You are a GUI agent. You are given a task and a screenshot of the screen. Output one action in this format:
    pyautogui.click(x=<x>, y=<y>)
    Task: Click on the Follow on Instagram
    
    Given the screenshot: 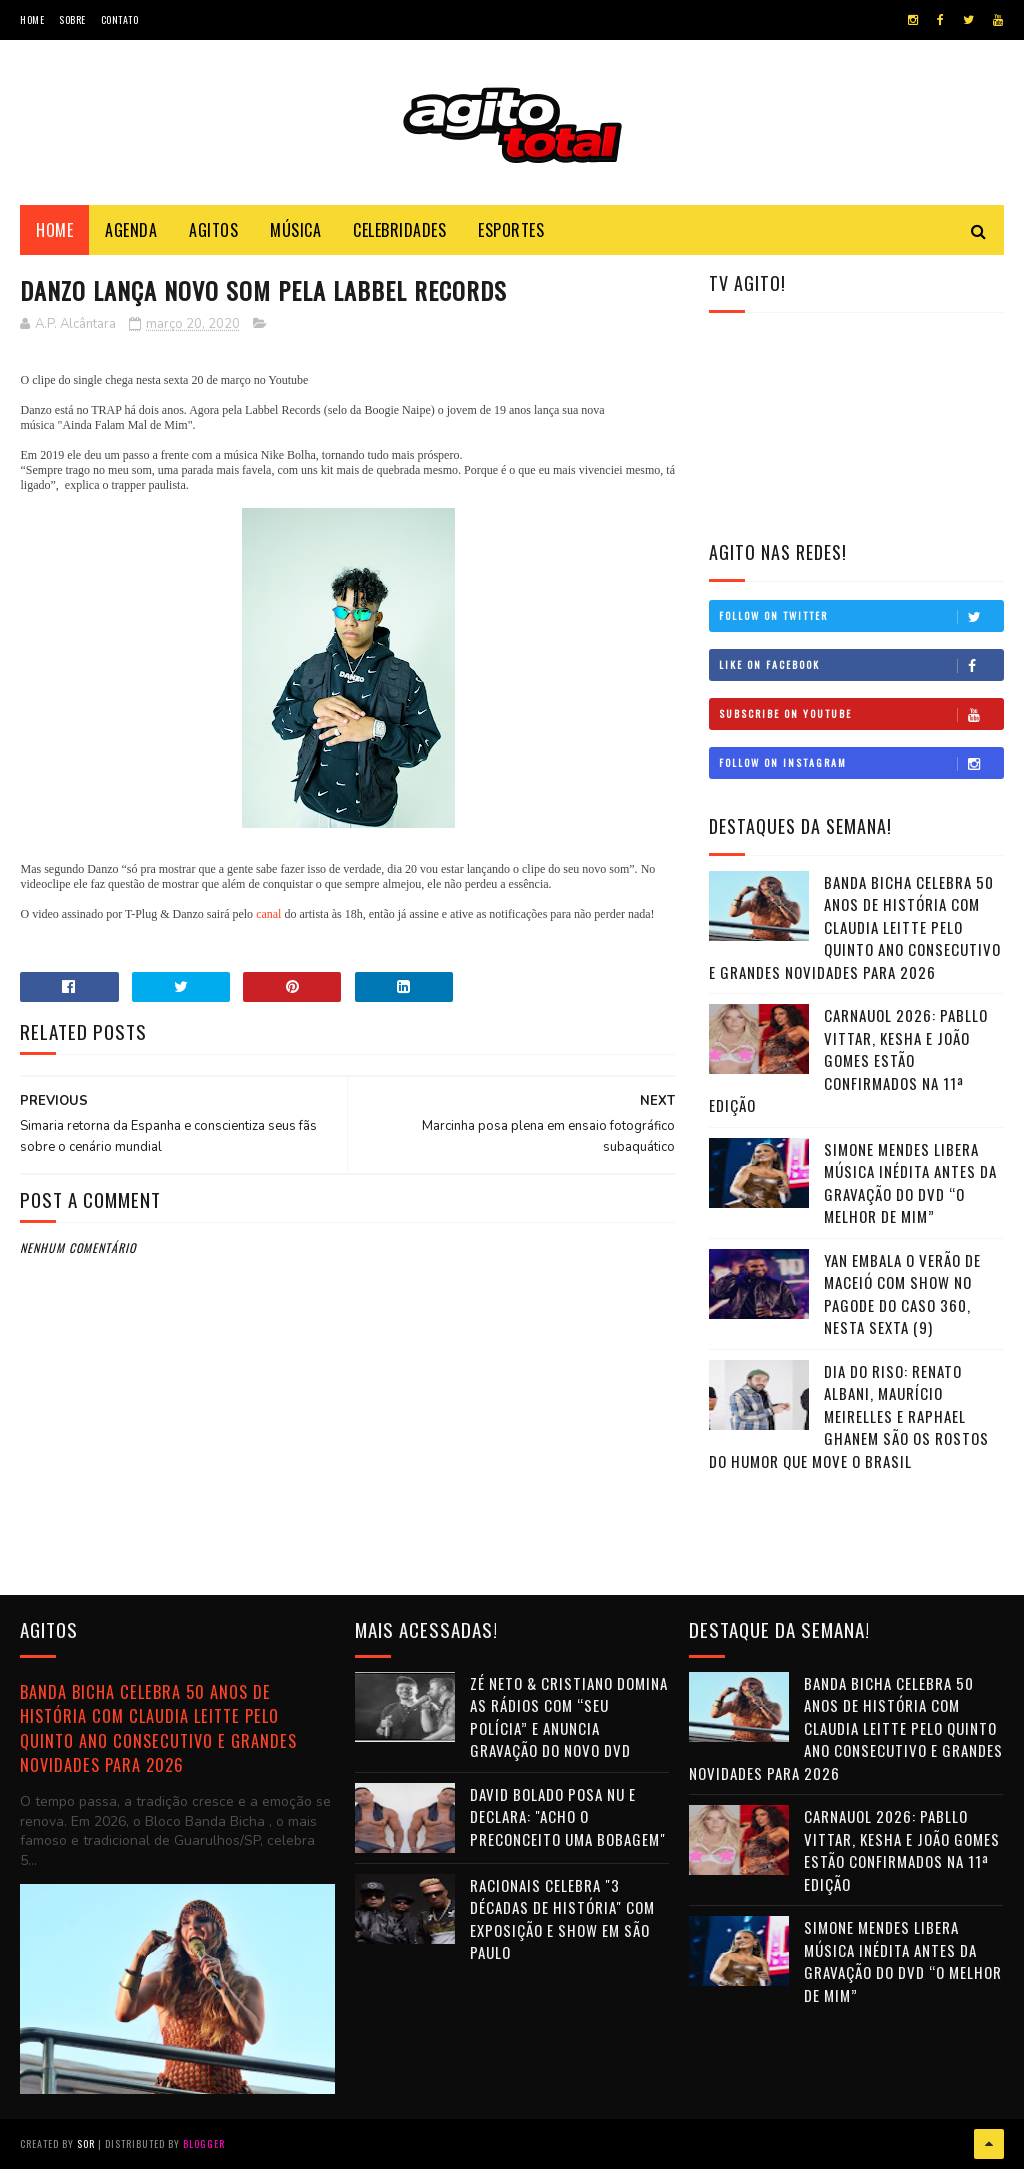 What is the action you would take?
    pyautogui.click(x=861, y=763)
    